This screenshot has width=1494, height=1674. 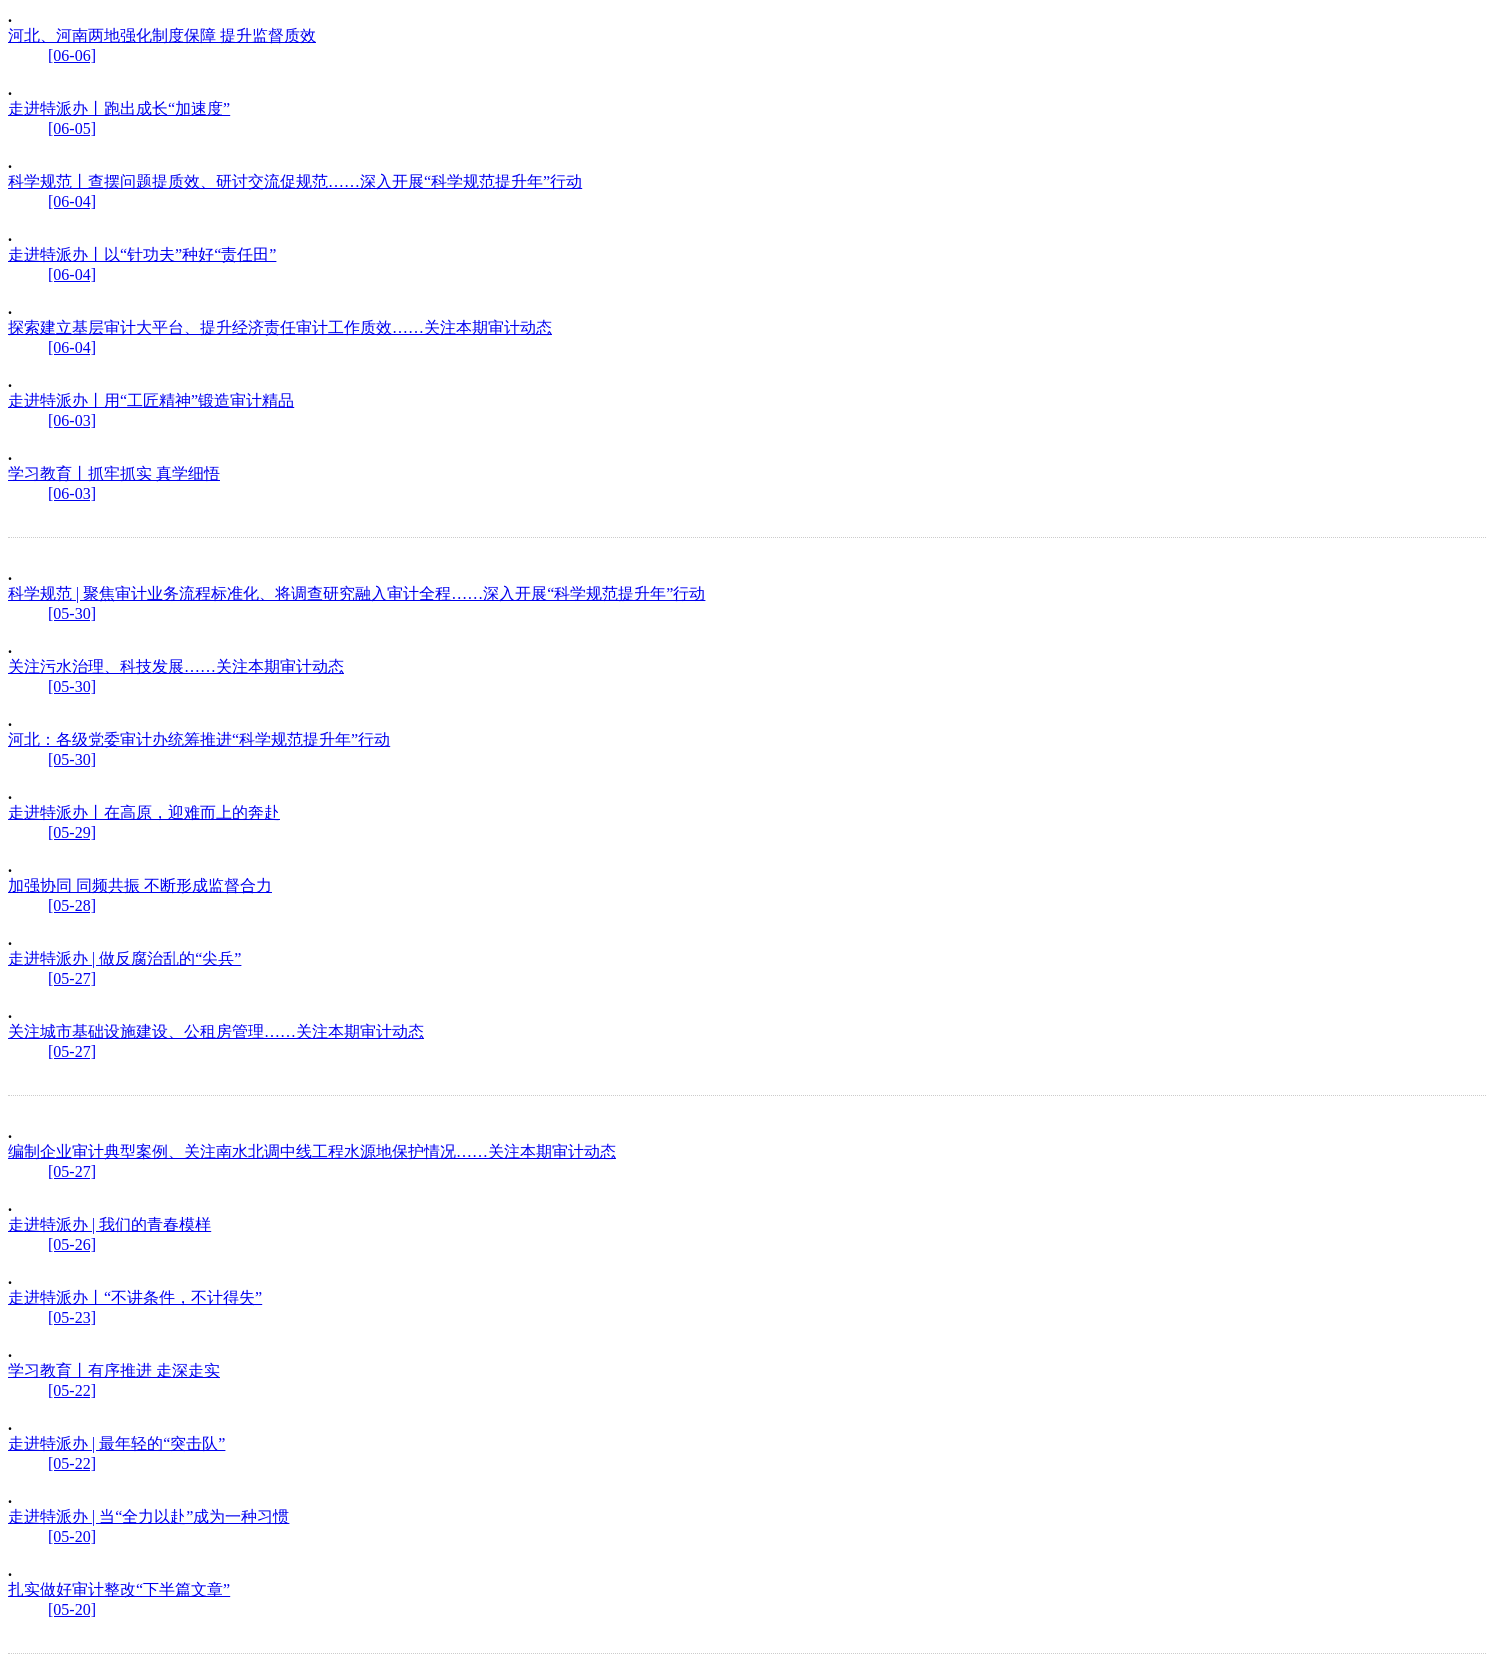 What do you see at coordinates (144, 812) in the screenshot?
I see `走进特派办丨在高原，迎难而上的奔赴` at bounding box center [144, 812].